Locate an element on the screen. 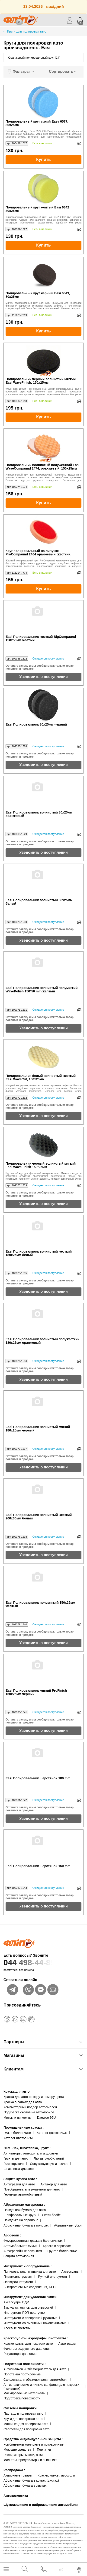 The height and width of the screenshot is (2576, 87). Круг полировальный на липучке ProCompaund 2464 оранжевый, жесткий, 150x25 мм is located at coordinates (38, 552).